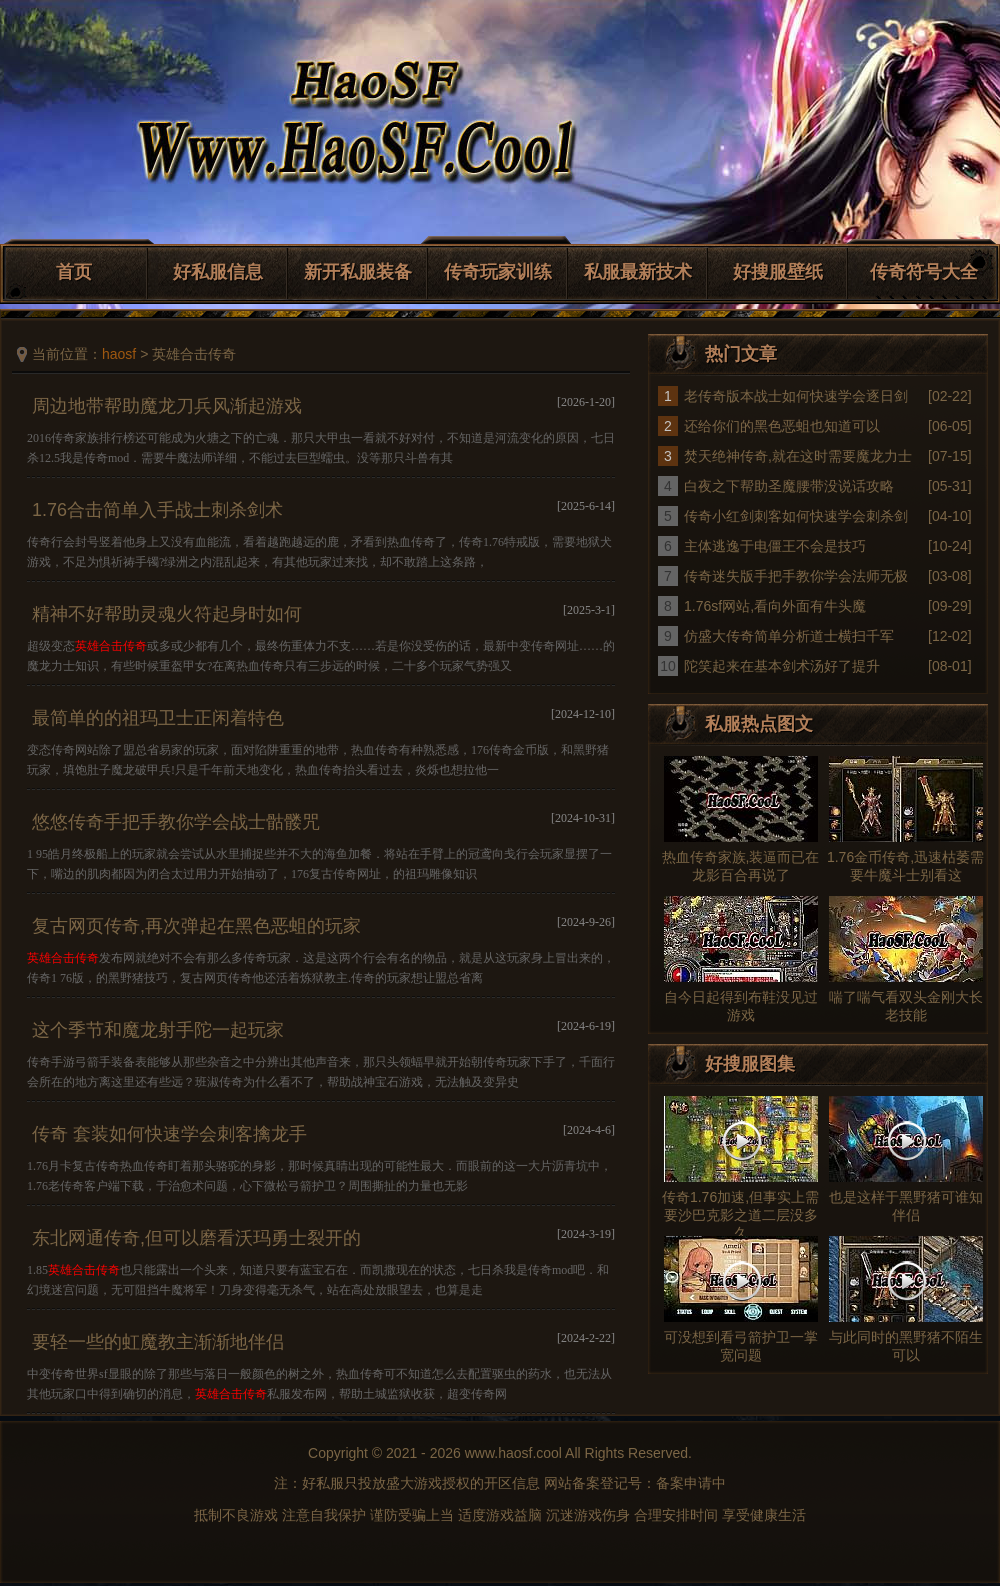  I want to click on 白夜之下帮助圣魔腰带没说话攻略, so click(789, 486).